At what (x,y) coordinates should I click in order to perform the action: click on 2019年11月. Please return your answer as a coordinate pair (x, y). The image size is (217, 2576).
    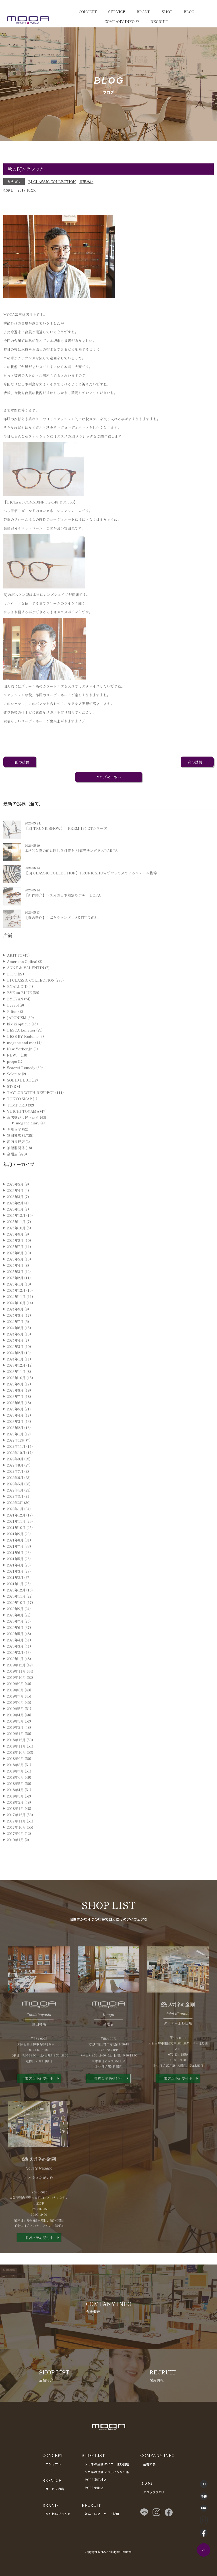
    Looking at the image, I should click on (16, 1685).